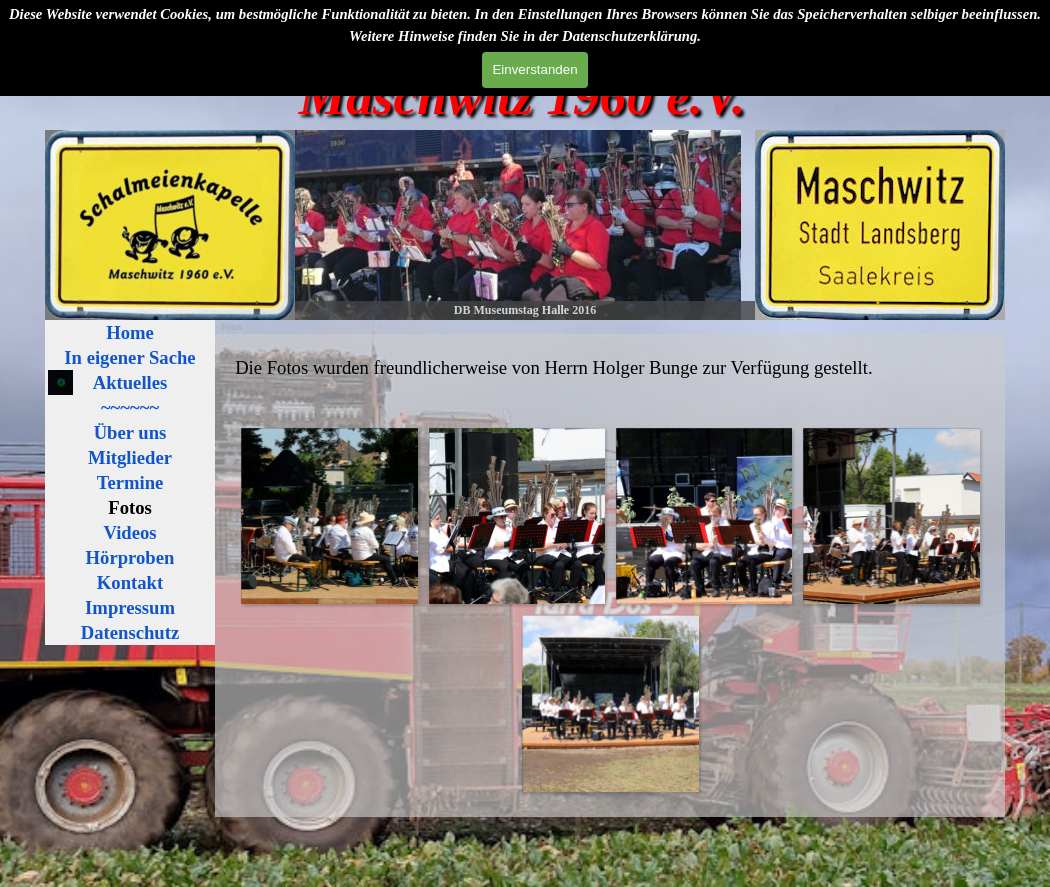 The width and height of the screenshot is (1050, 887). Describe the element at coordinates (129, 357) in the screenshot. I see `In eigener Sache` at that location.